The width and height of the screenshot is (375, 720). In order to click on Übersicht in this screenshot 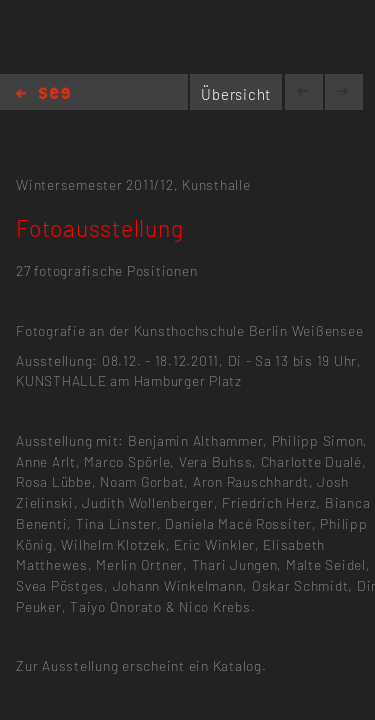, I will do `click(236, 94)`.